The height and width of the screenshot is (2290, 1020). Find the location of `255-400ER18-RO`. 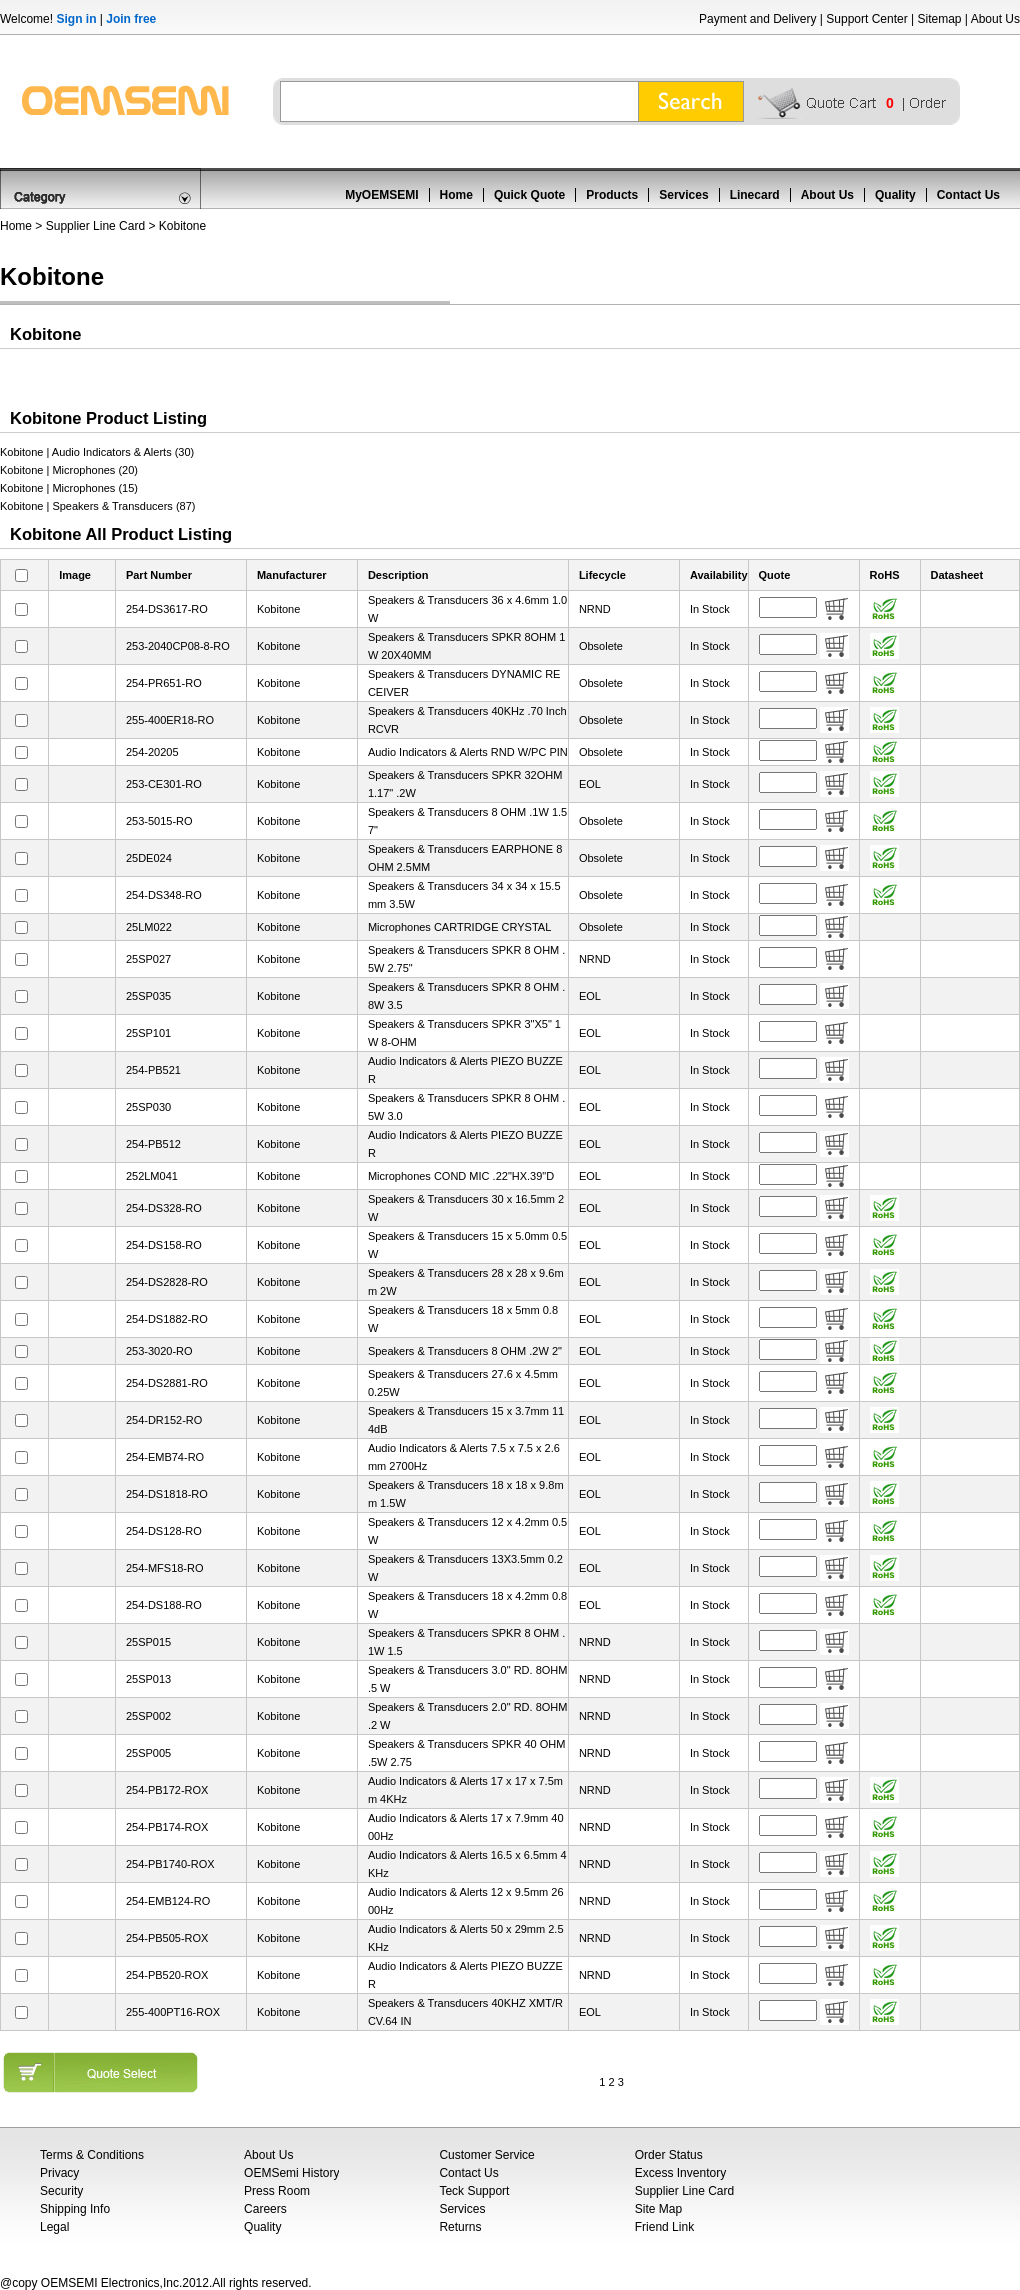

255-400ER18-RO is located at coordinates (170, 720).